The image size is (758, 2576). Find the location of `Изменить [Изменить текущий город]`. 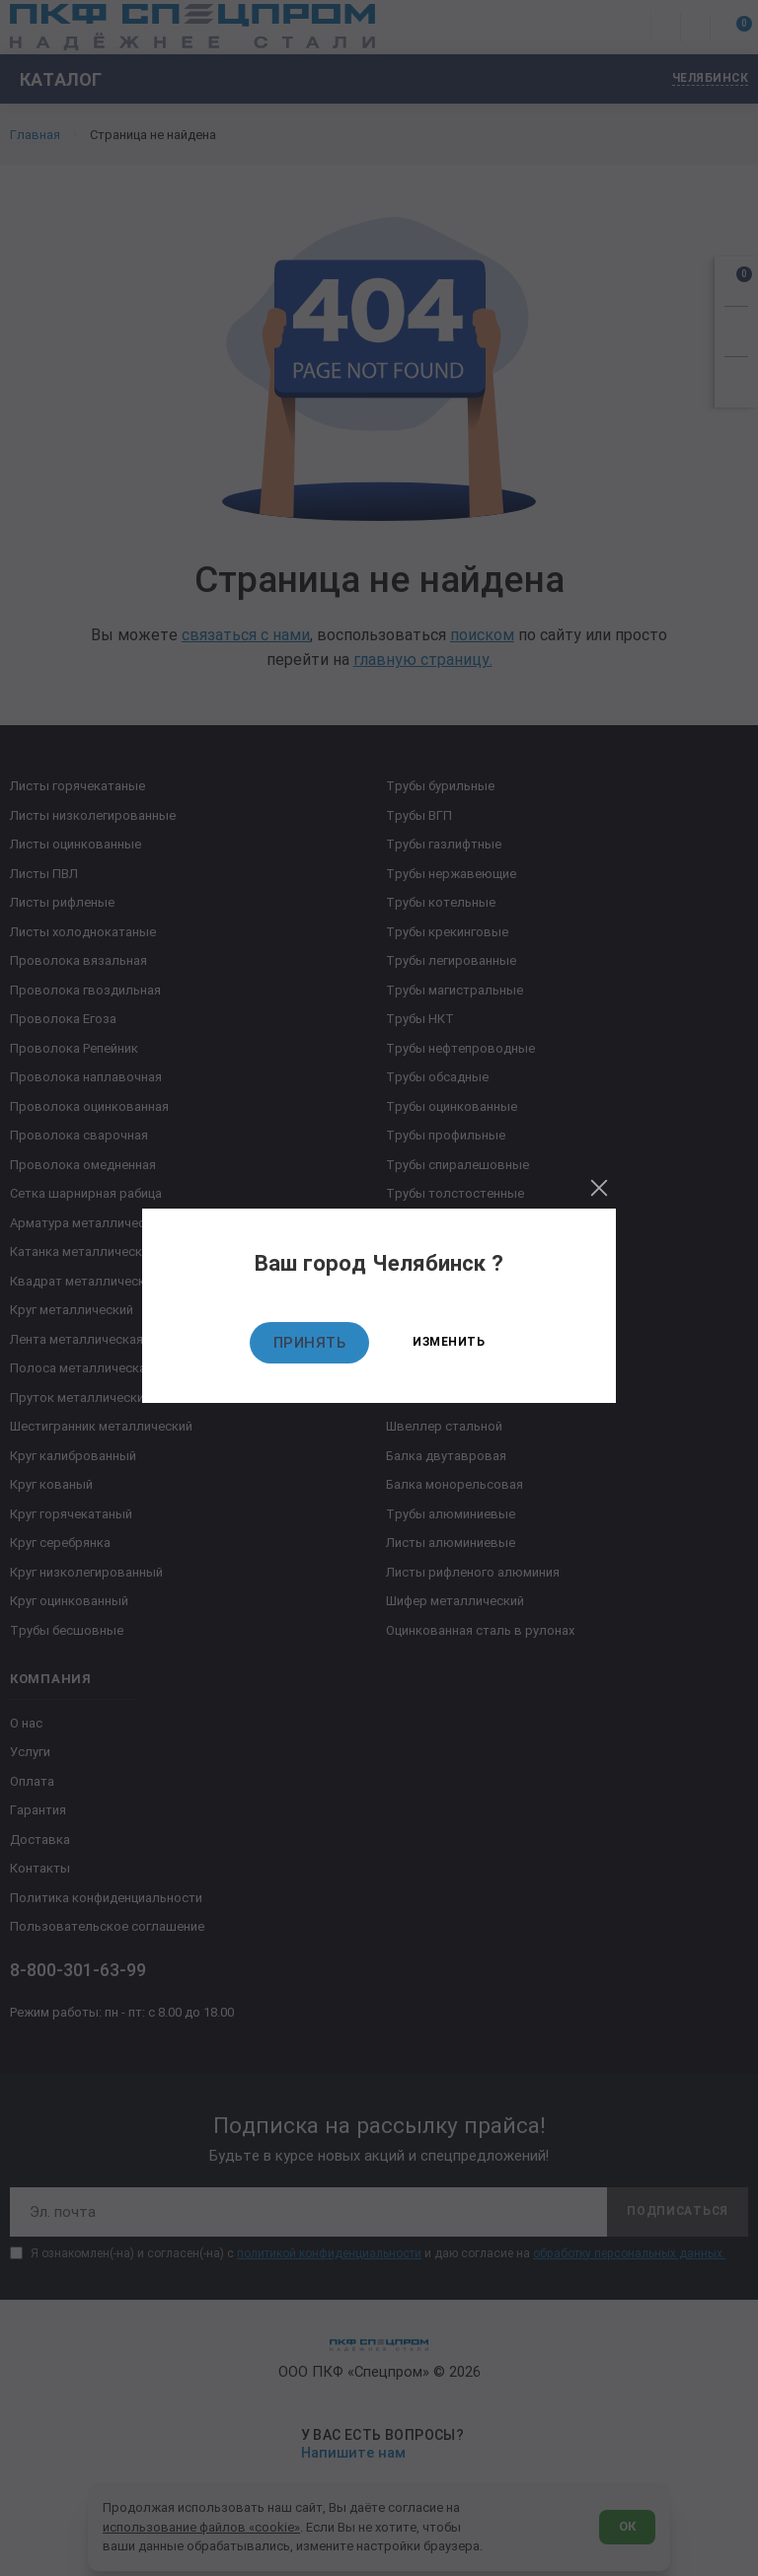

Изменить [Изменить текущий город] is located at coordinates (449, 1342).